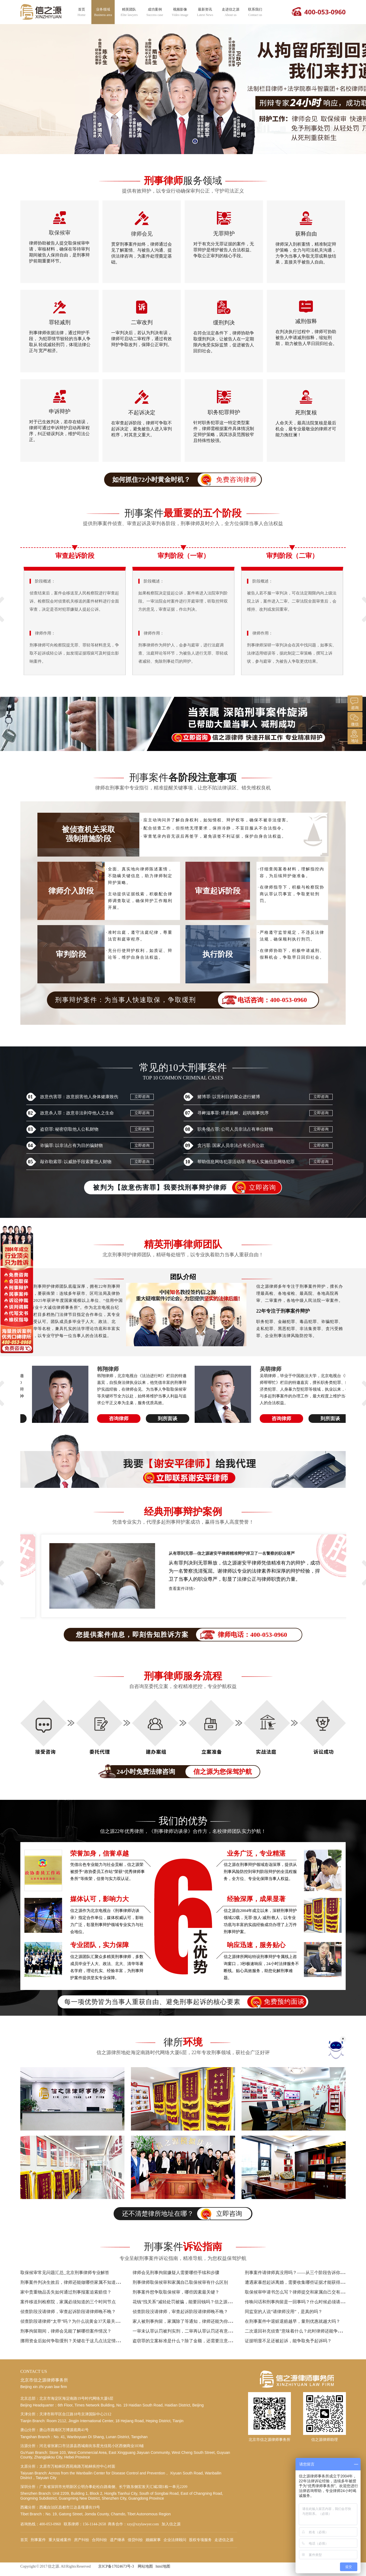 This screenshot has width=366, height=2576. Describe the element at coordinates (187, 1187) in the screenshot. I see `被判为【故意伤害罪】我要找刑事辩护律师` at that location.